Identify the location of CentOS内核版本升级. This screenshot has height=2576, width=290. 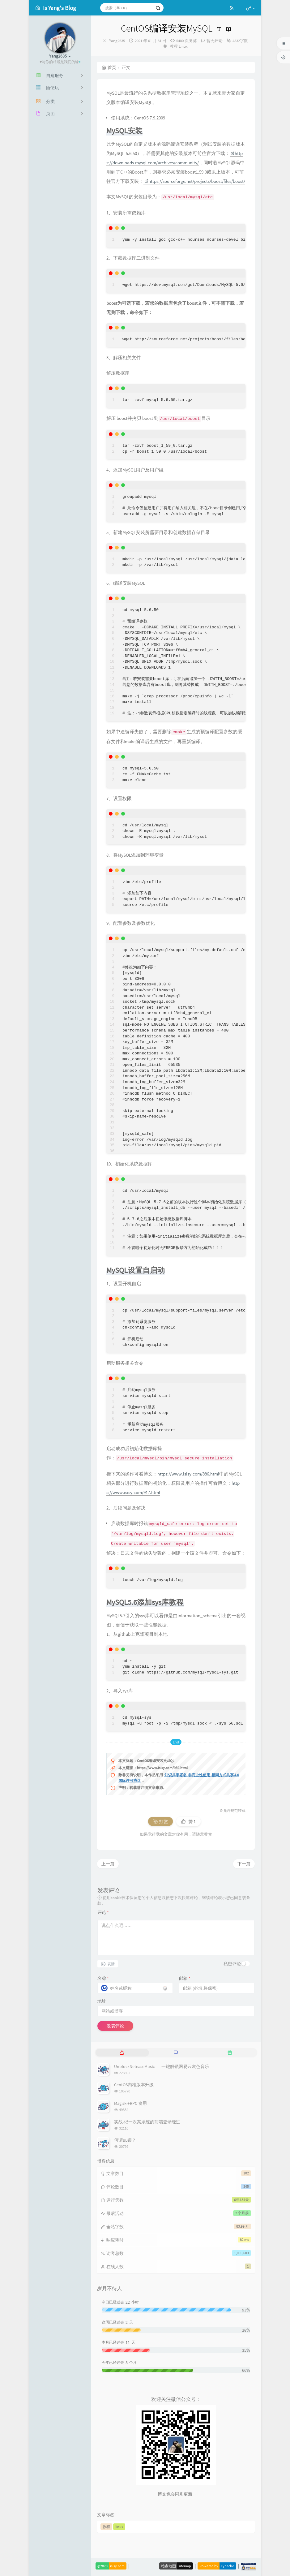
(134, 2084).